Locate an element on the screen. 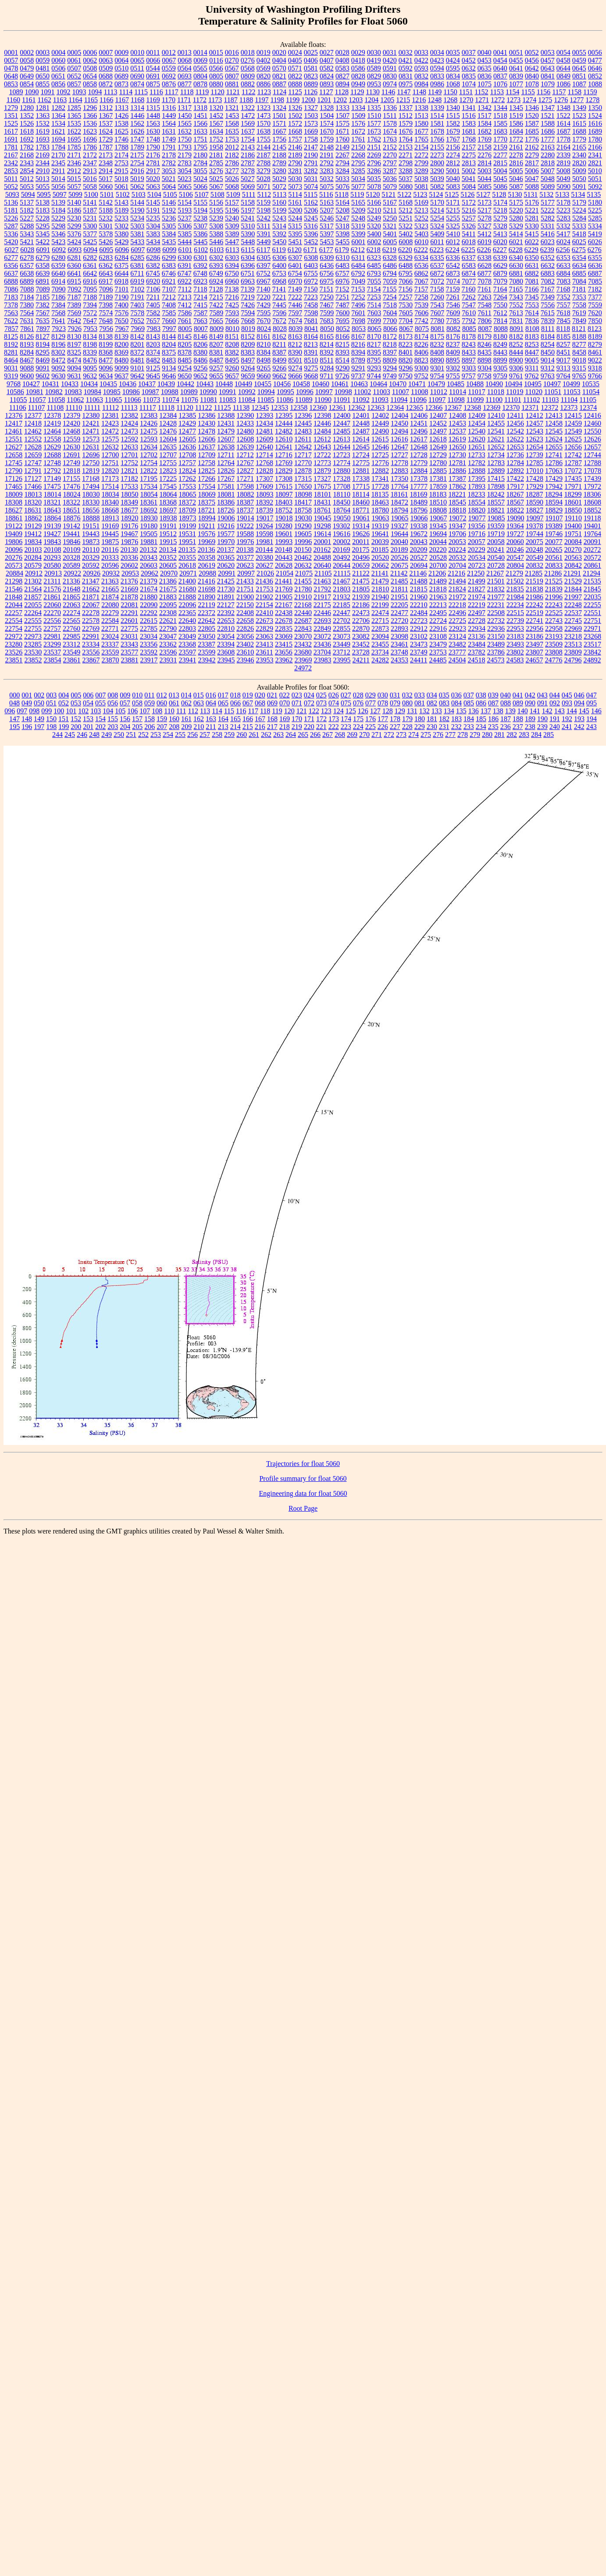 The width and height of the screenshot is (606, 2576). 9662 is located at coordinates (279, 376).